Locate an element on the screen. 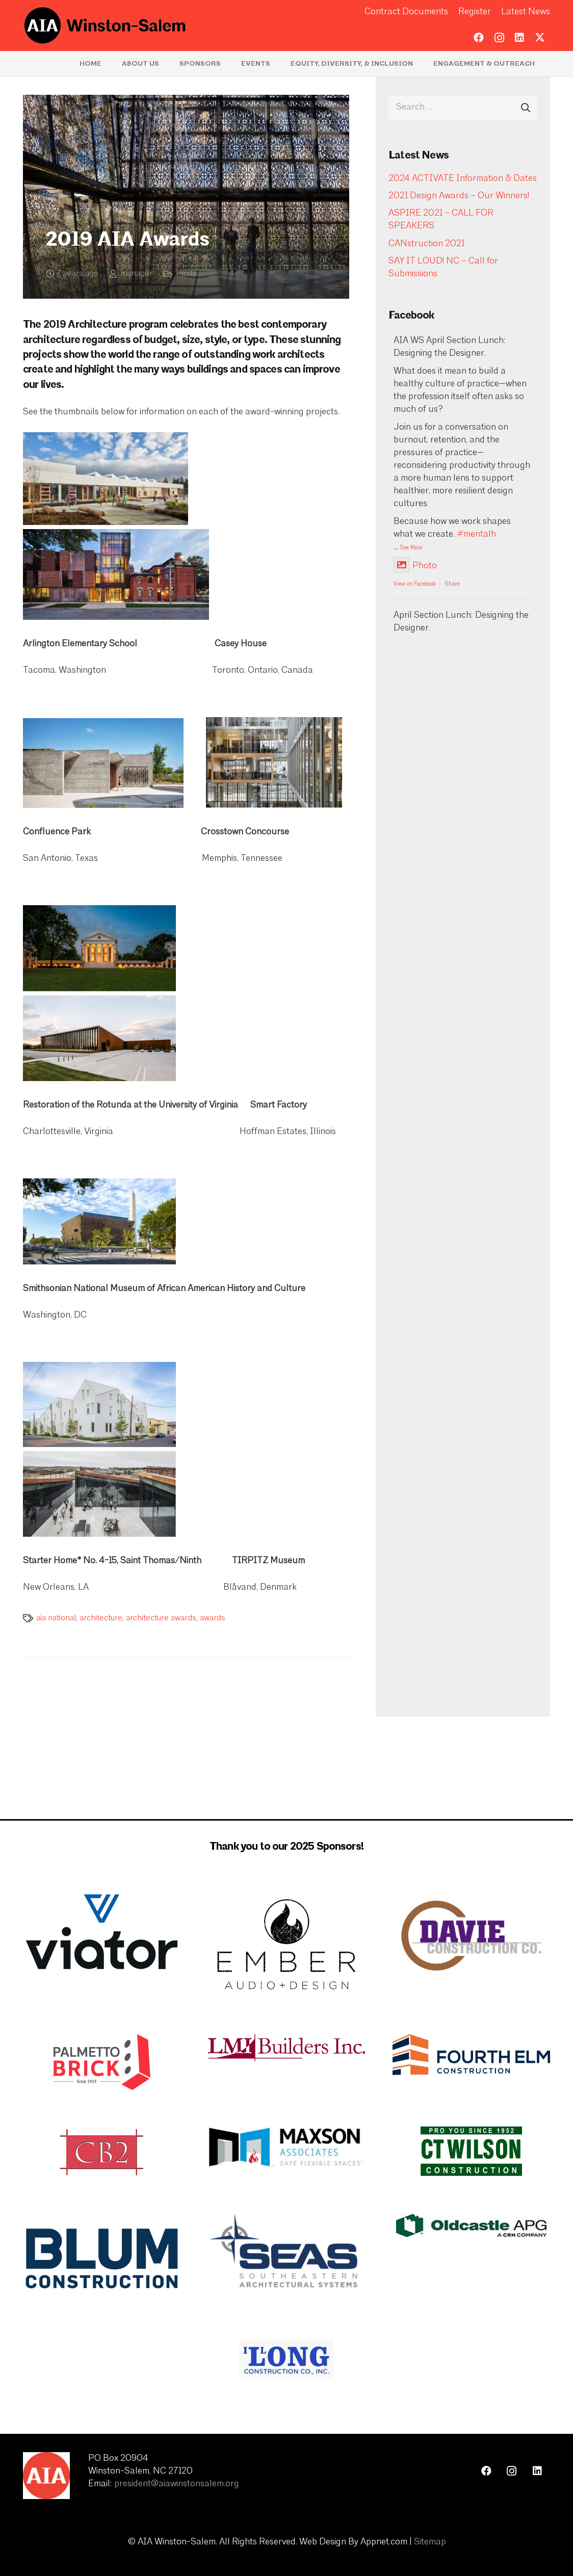  [Instagram] is located at coordinates (499, 38).